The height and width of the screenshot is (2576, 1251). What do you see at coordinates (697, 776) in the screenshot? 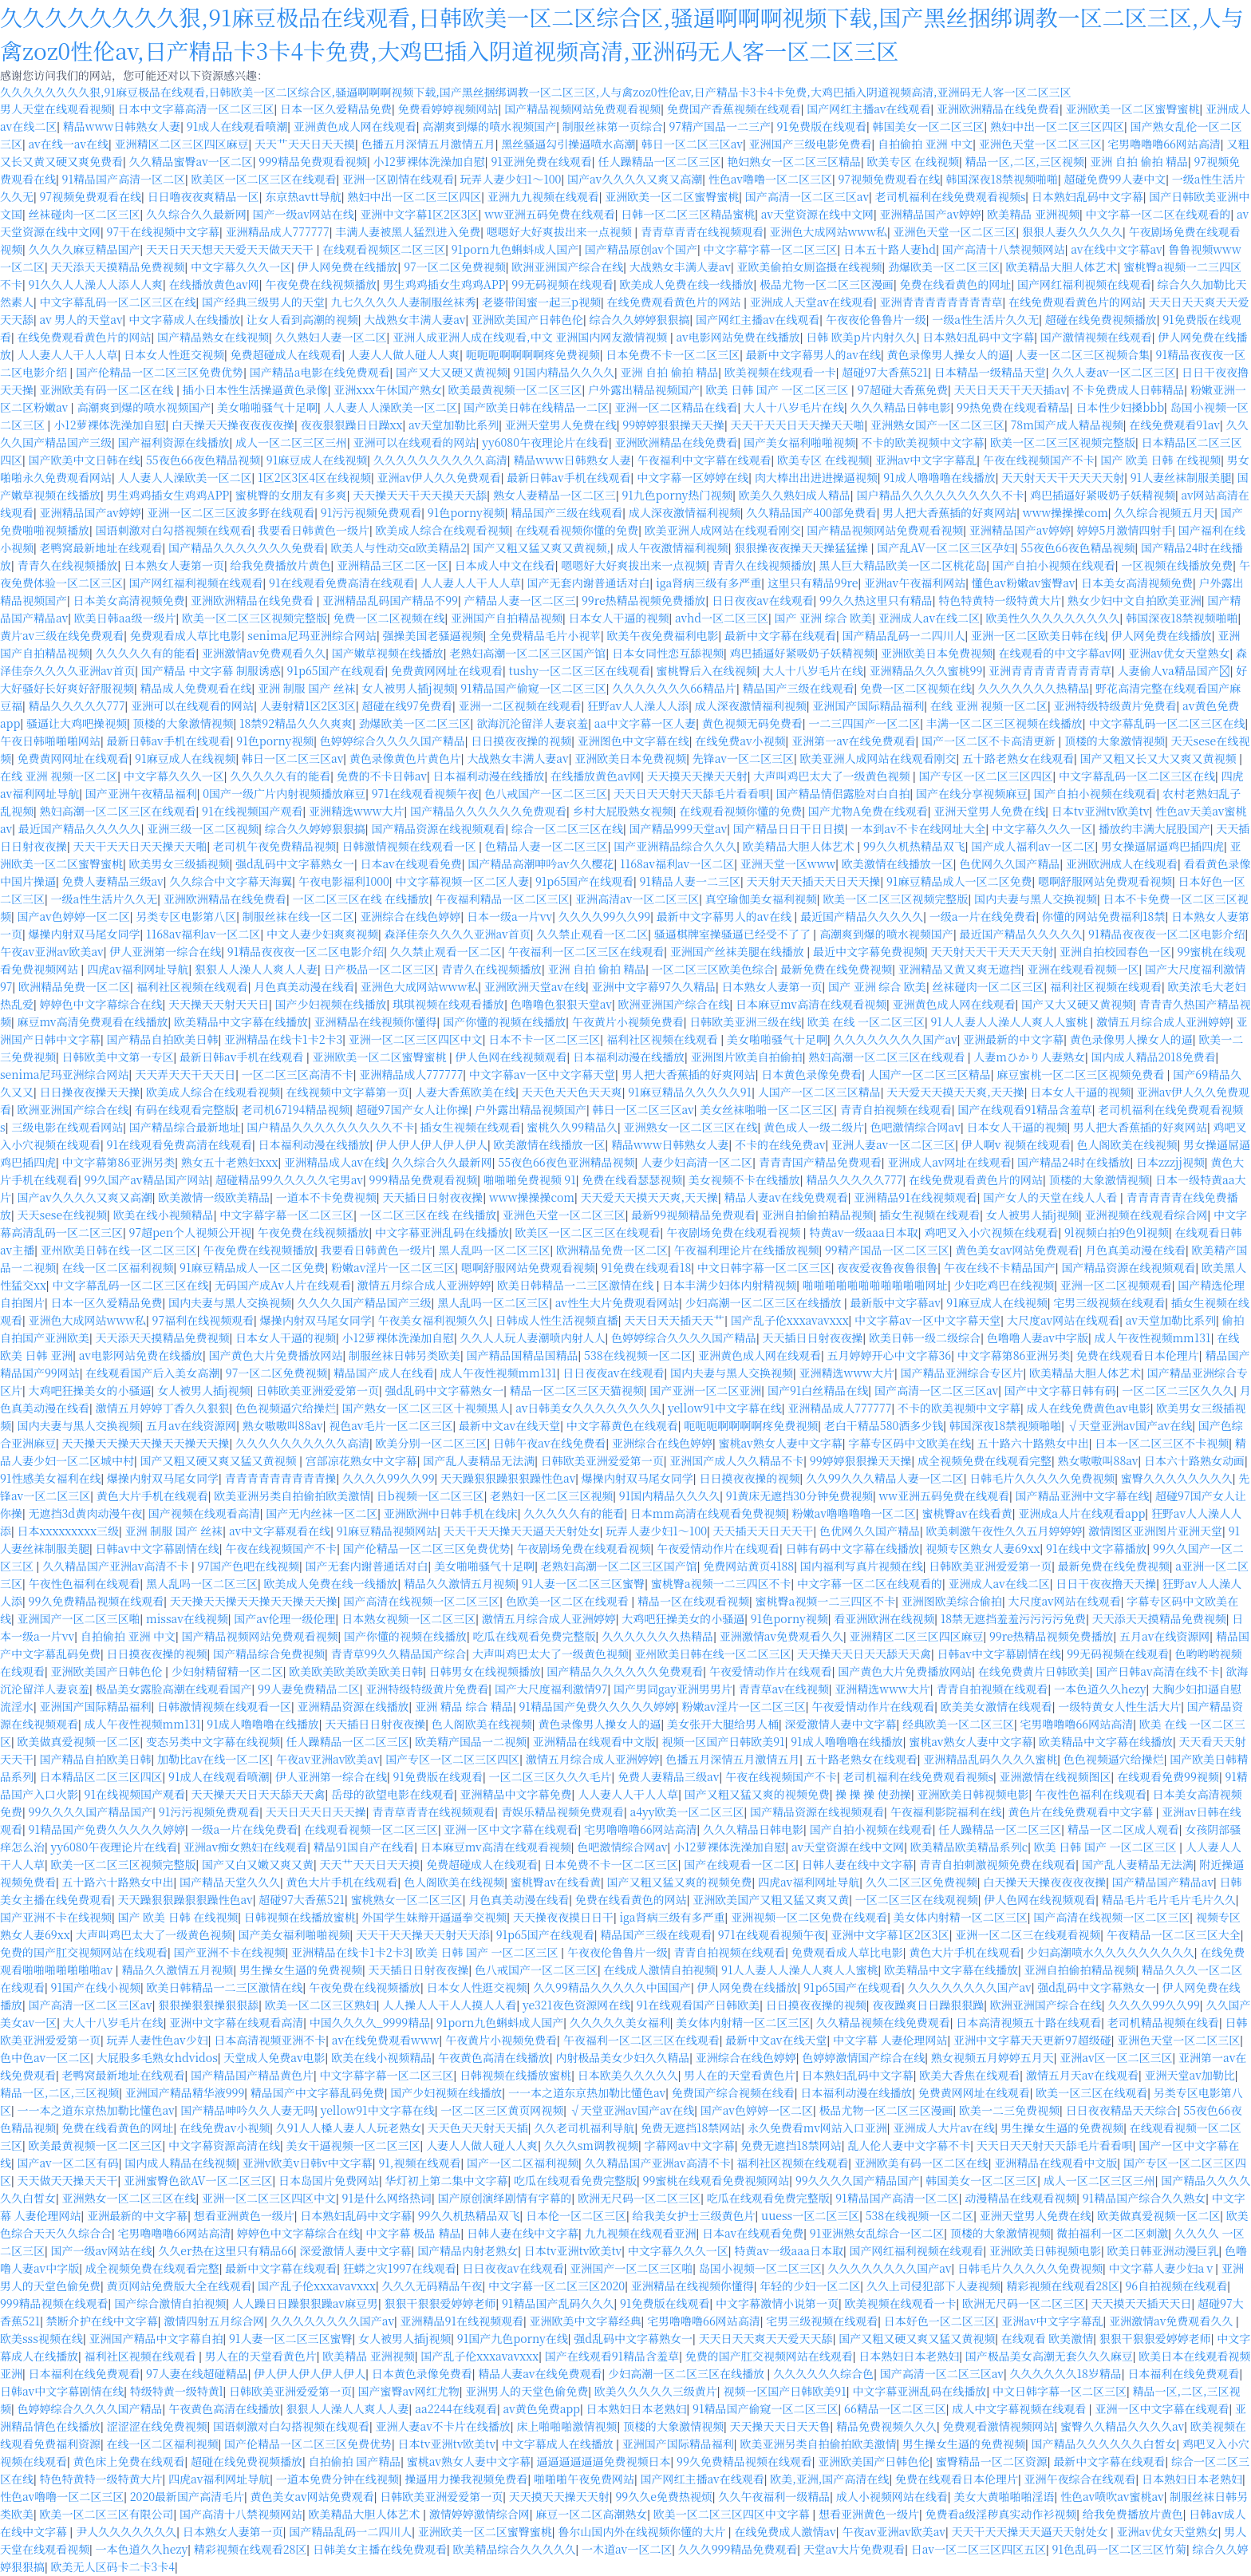
I see `天天摸天天操天天射` at bounding box center [697, 776].